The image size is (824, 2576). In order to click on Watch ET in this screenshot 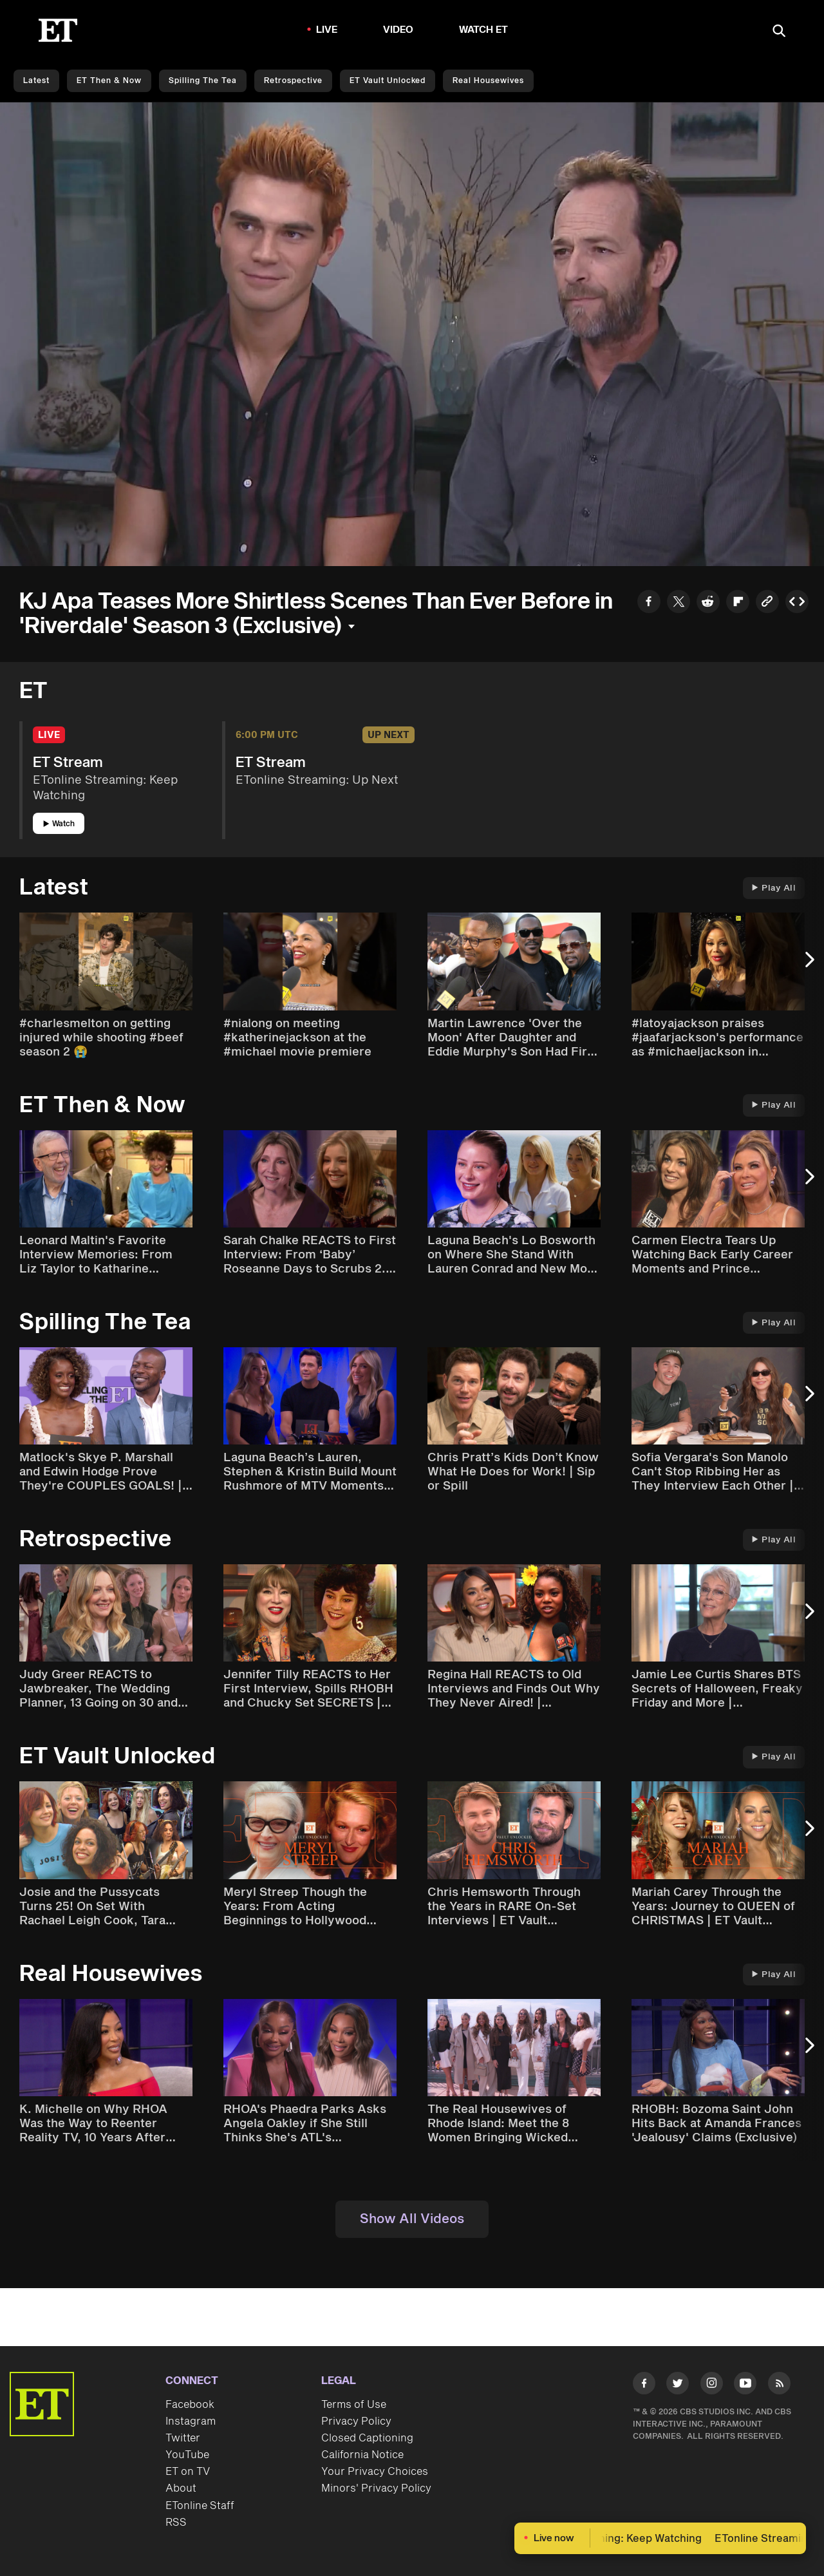, I will do `click(484, 30)`.